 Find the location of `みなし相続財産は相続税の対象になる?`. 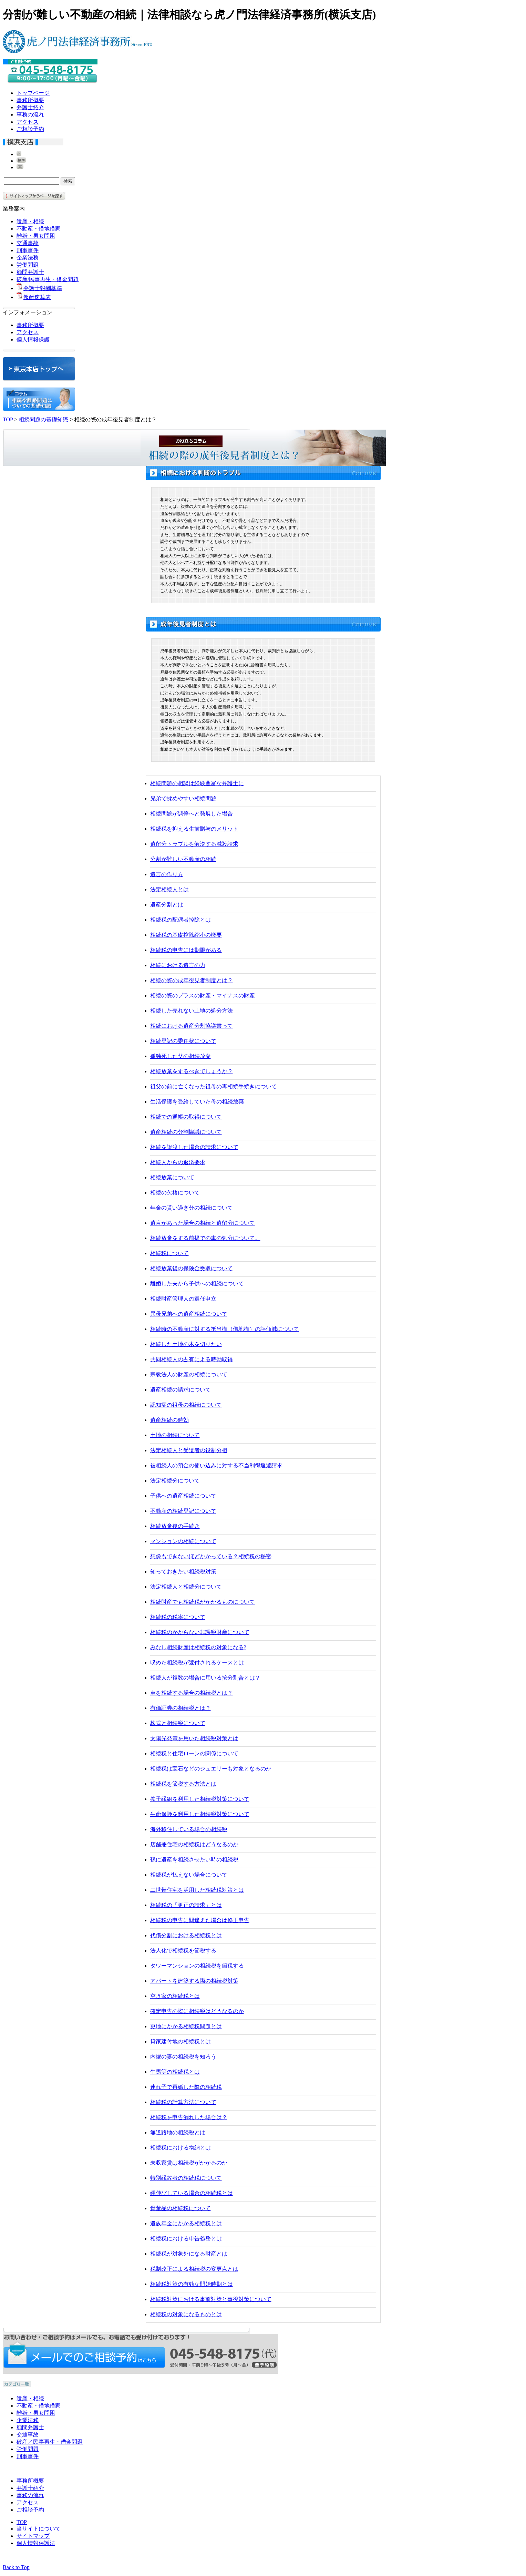

みなし相続財産は相続税の対象になる? is located at coordinates (198, 1647).